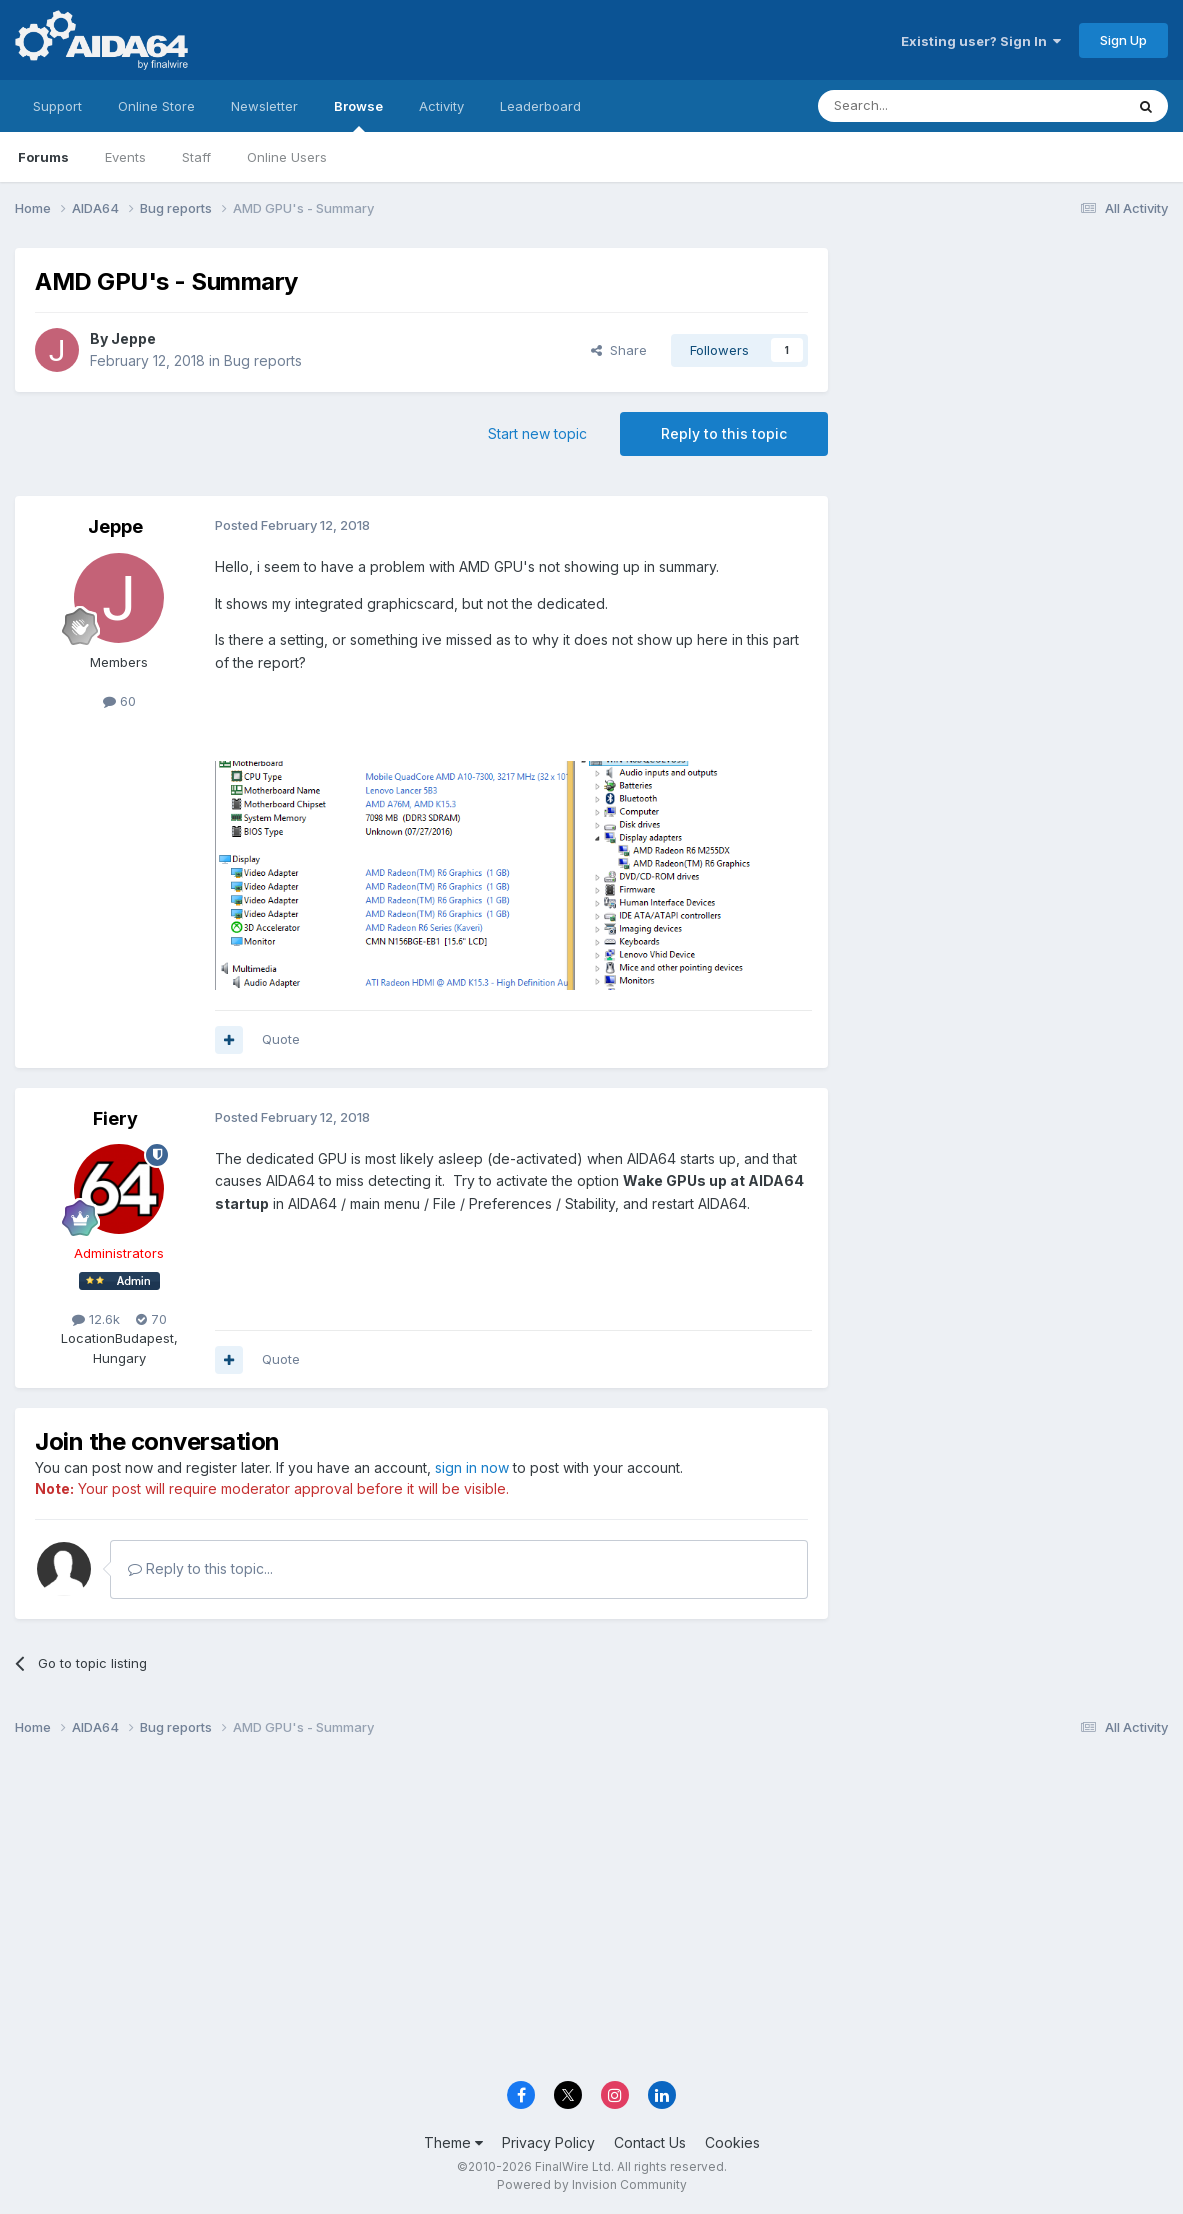  Describe the element at coordinates (1123, 40) in the screenshot. I see `Sign Up` at that location.